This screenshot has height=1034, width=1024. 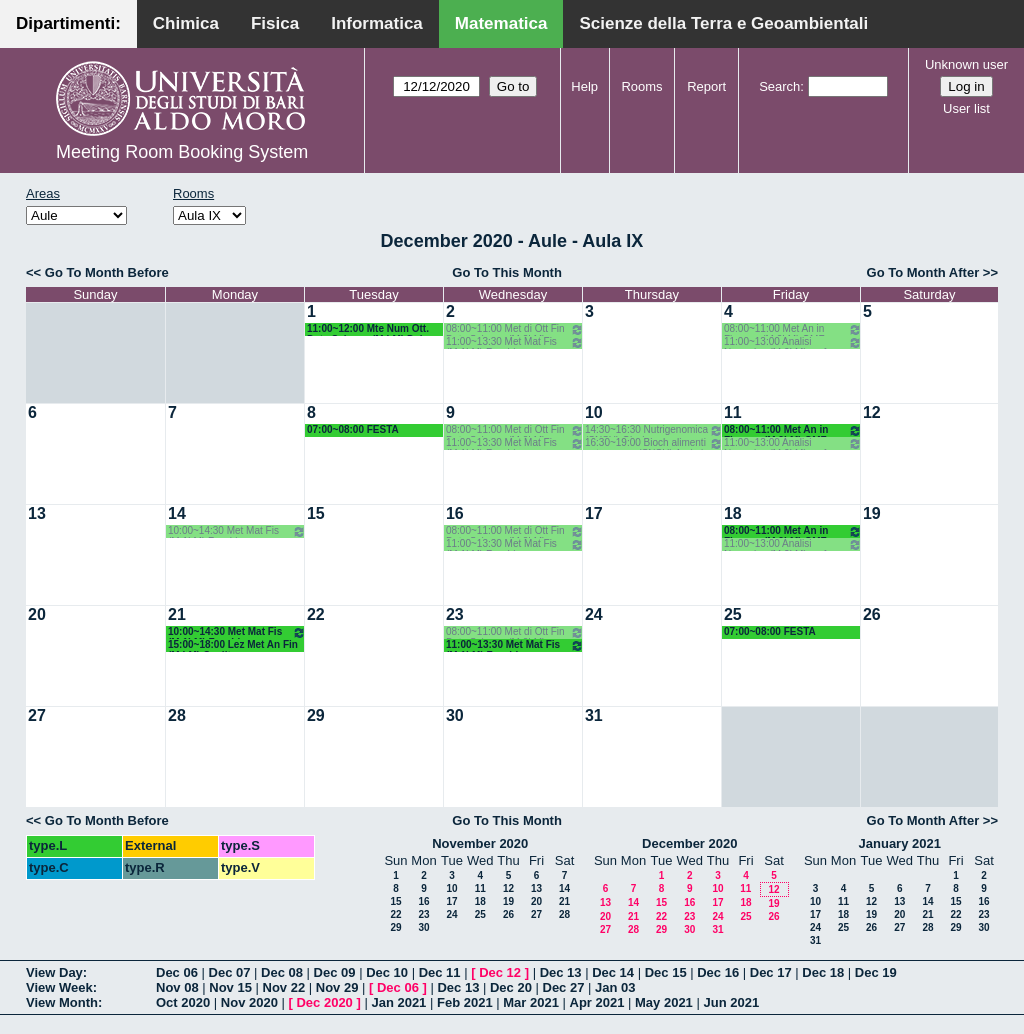 What do you see at coordinates (275, 23) in the screenshot?
I see `Fisica` at bounding box center [275, 23].